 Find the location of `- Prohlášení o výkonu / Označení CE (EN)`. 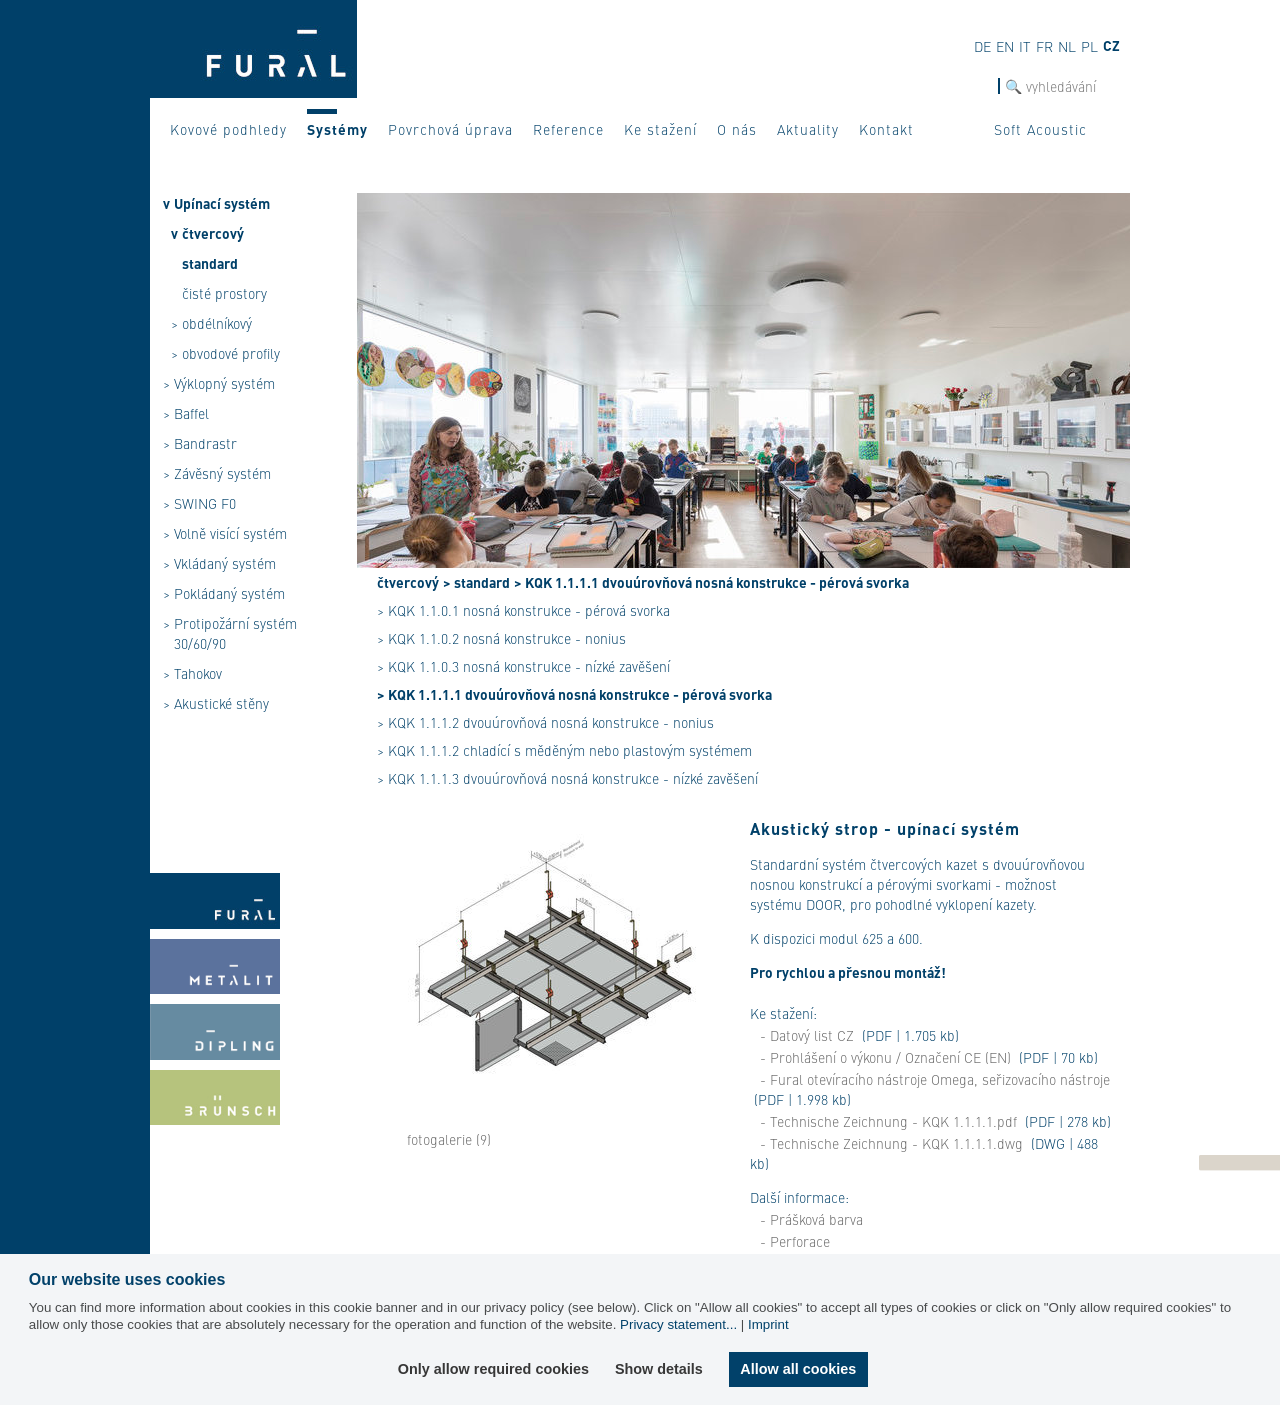

- Prohlášení o výkonu / Označení CE (EN) is located at coordinates (885, 1057).